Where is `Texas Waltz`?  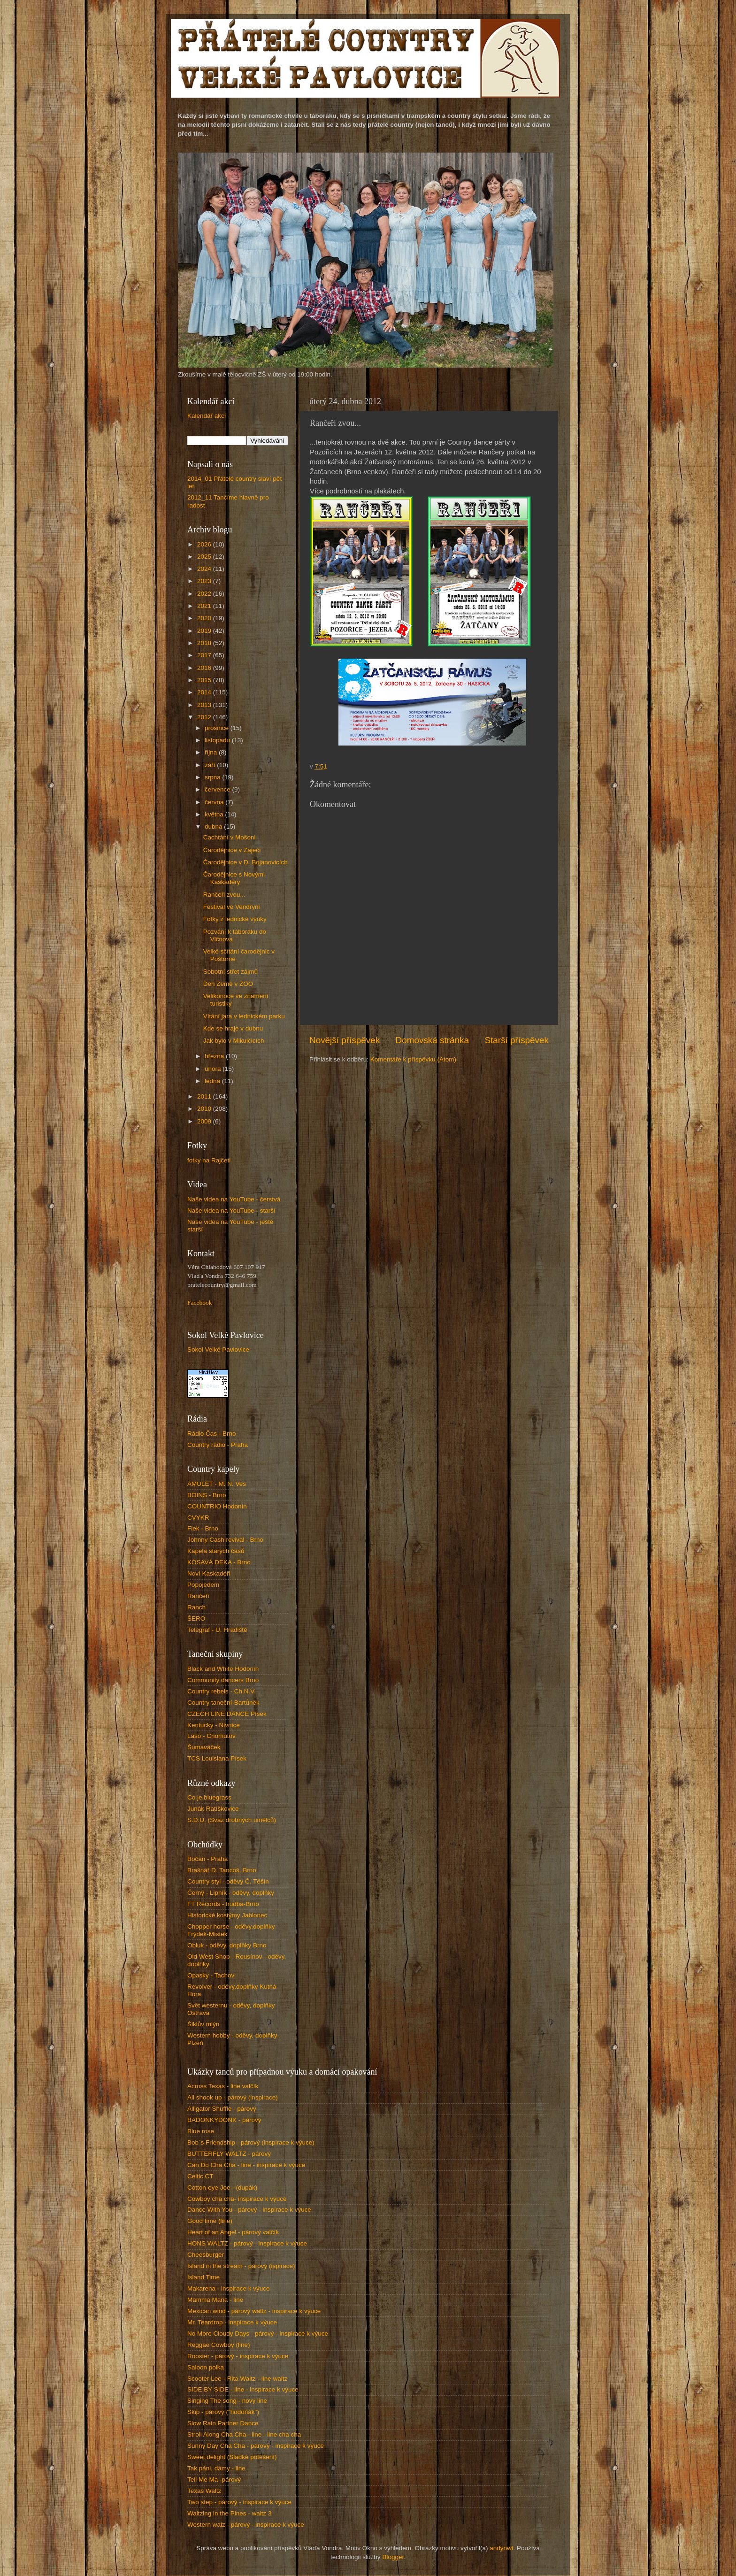 Texas Waltz is located at coordinates (204, 2490).